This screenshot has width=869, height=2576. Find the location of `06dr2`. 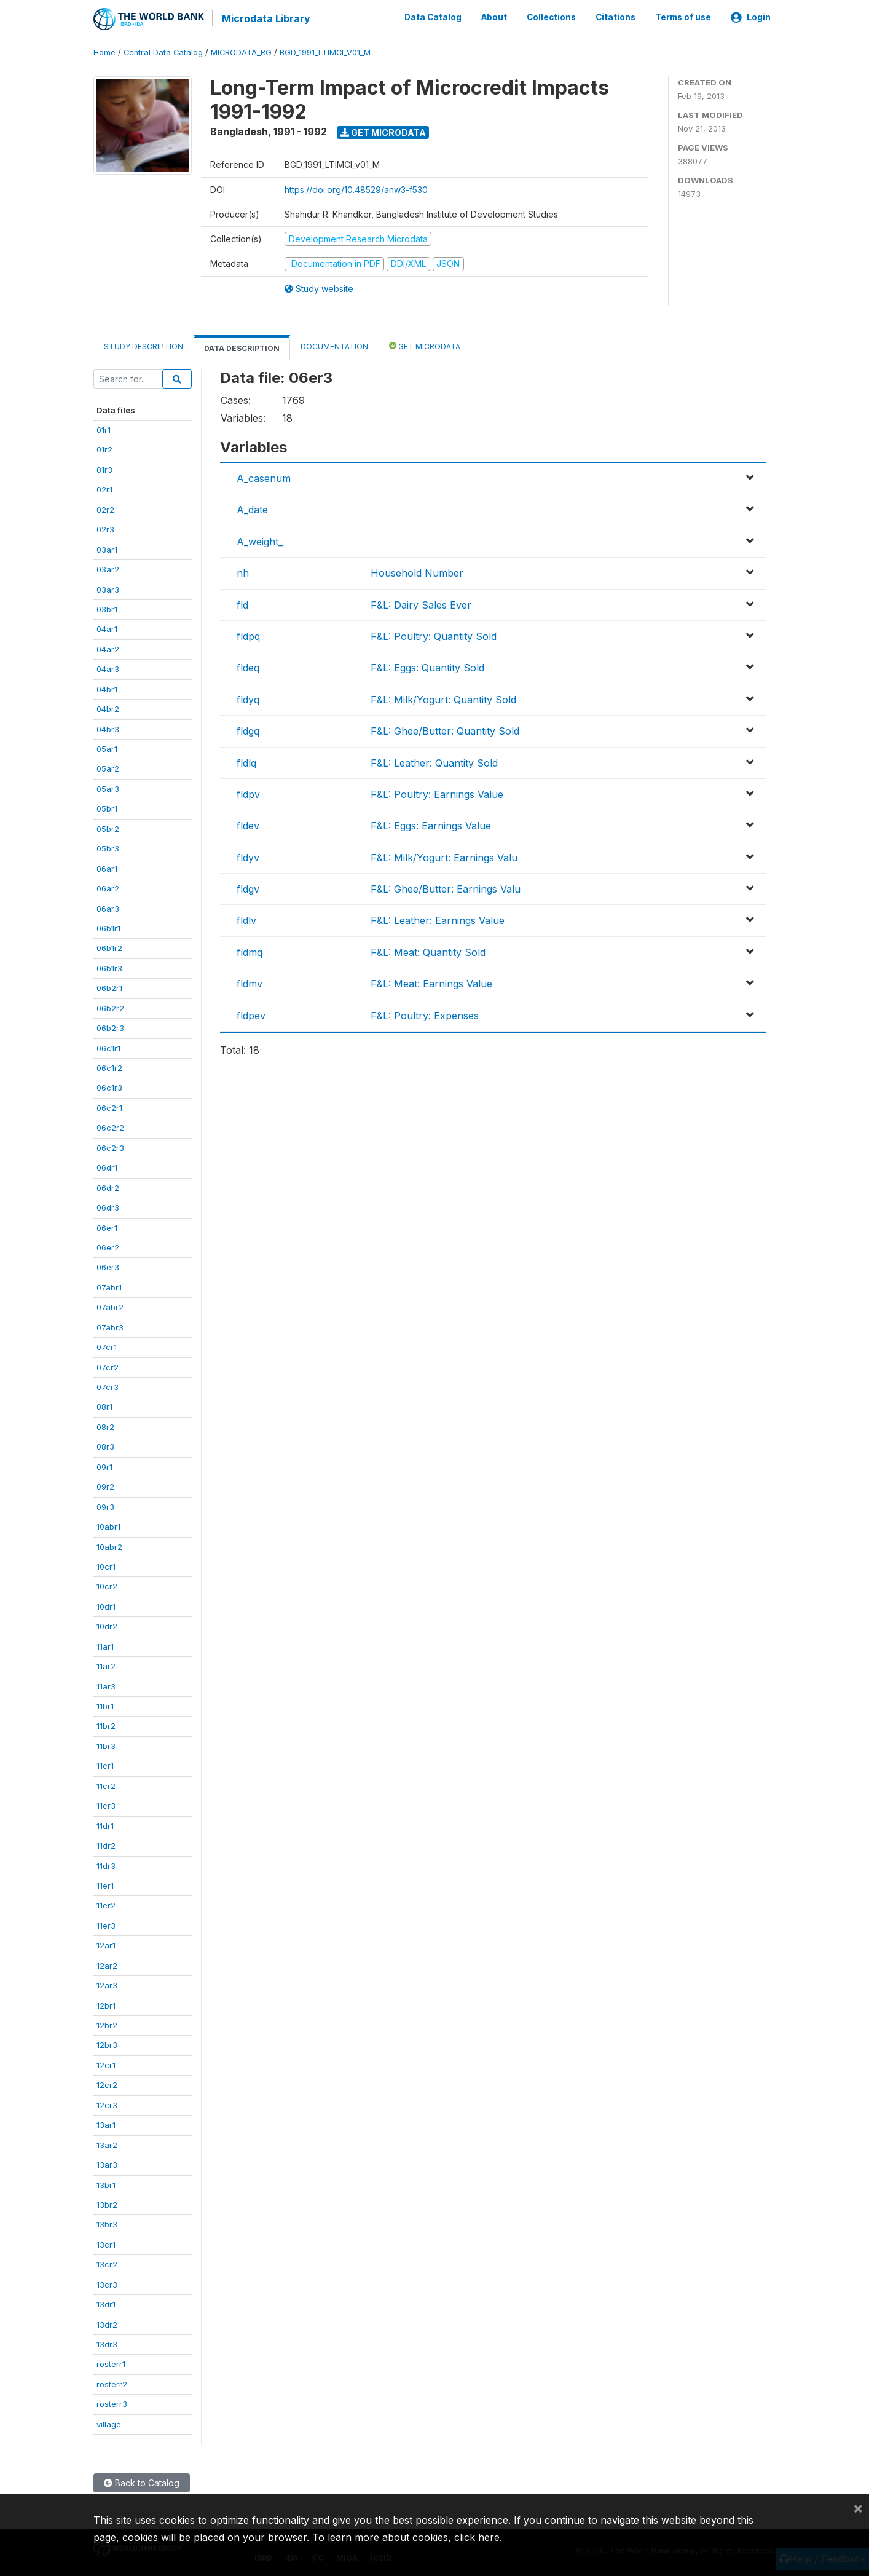

06dr2 is located at coordinates (107, 1186).